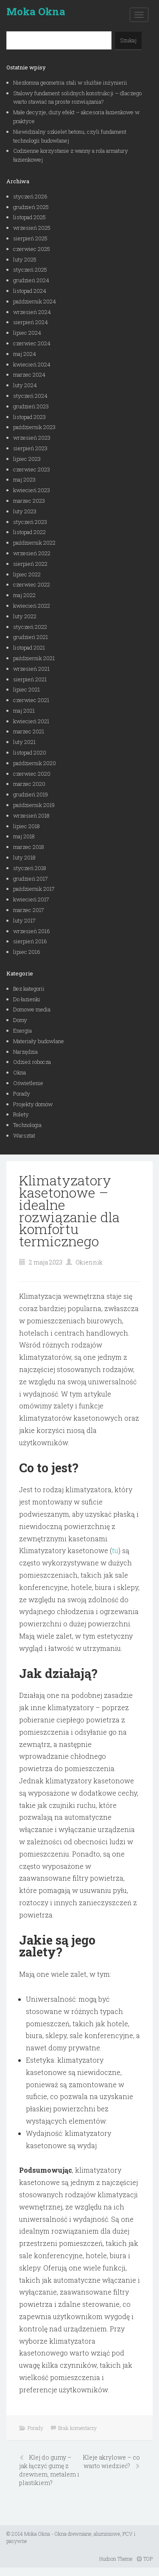 Image resolution: width=159 pixels, height=2576 pixels. Describe the element at coordinates (29, 752) in the screenshot. I see `listopad 2020` at that location.